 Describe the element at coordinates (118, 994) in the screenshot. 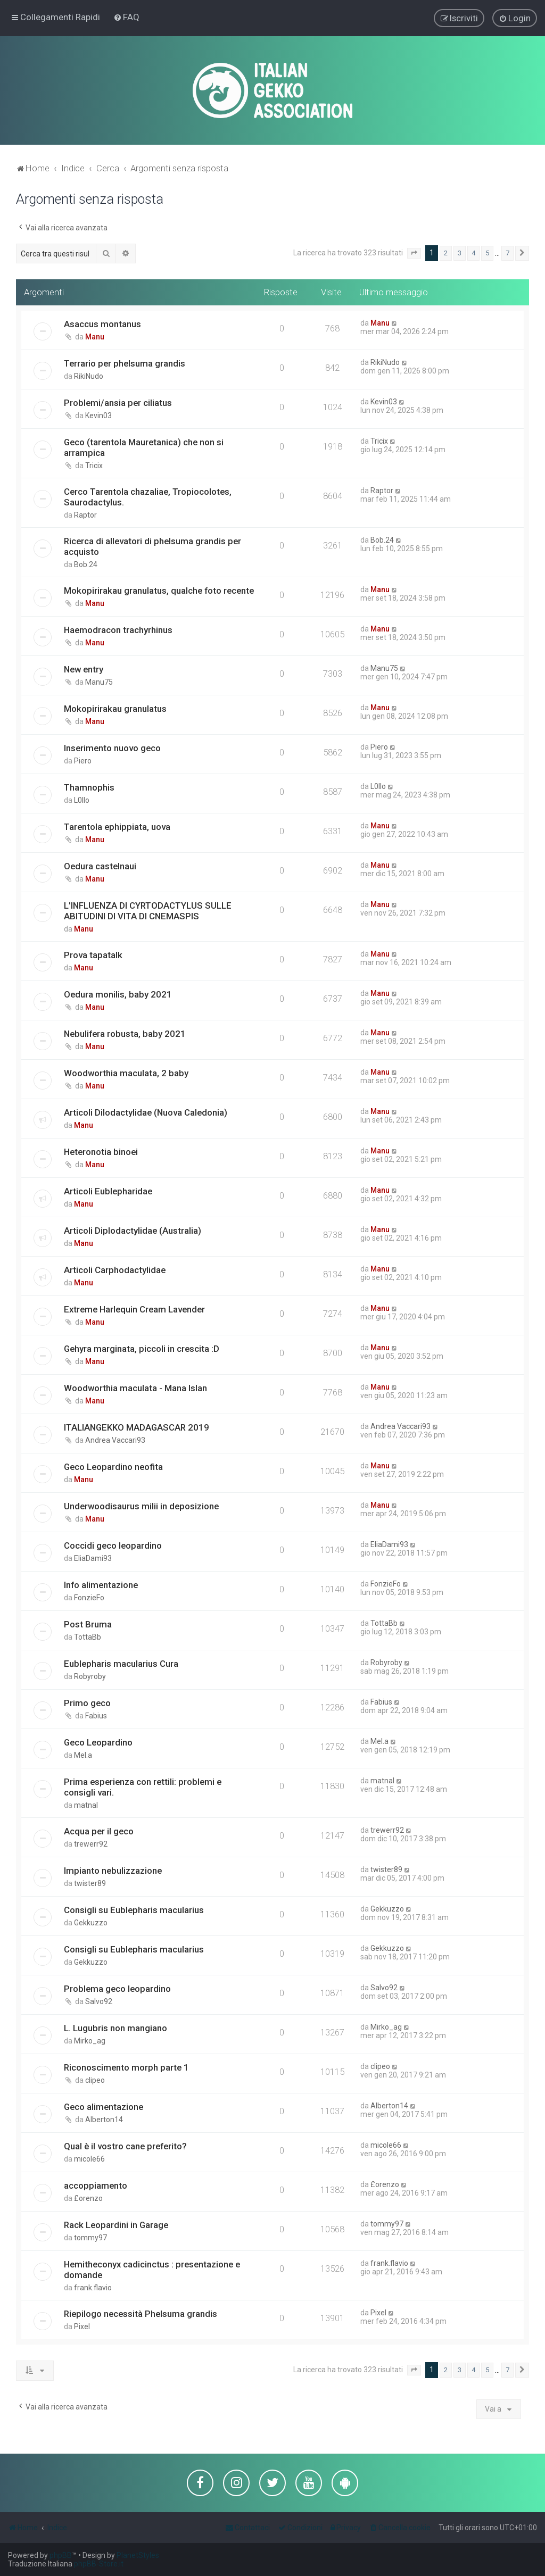

I see `Oedura monilis, baby 2021` at that location.